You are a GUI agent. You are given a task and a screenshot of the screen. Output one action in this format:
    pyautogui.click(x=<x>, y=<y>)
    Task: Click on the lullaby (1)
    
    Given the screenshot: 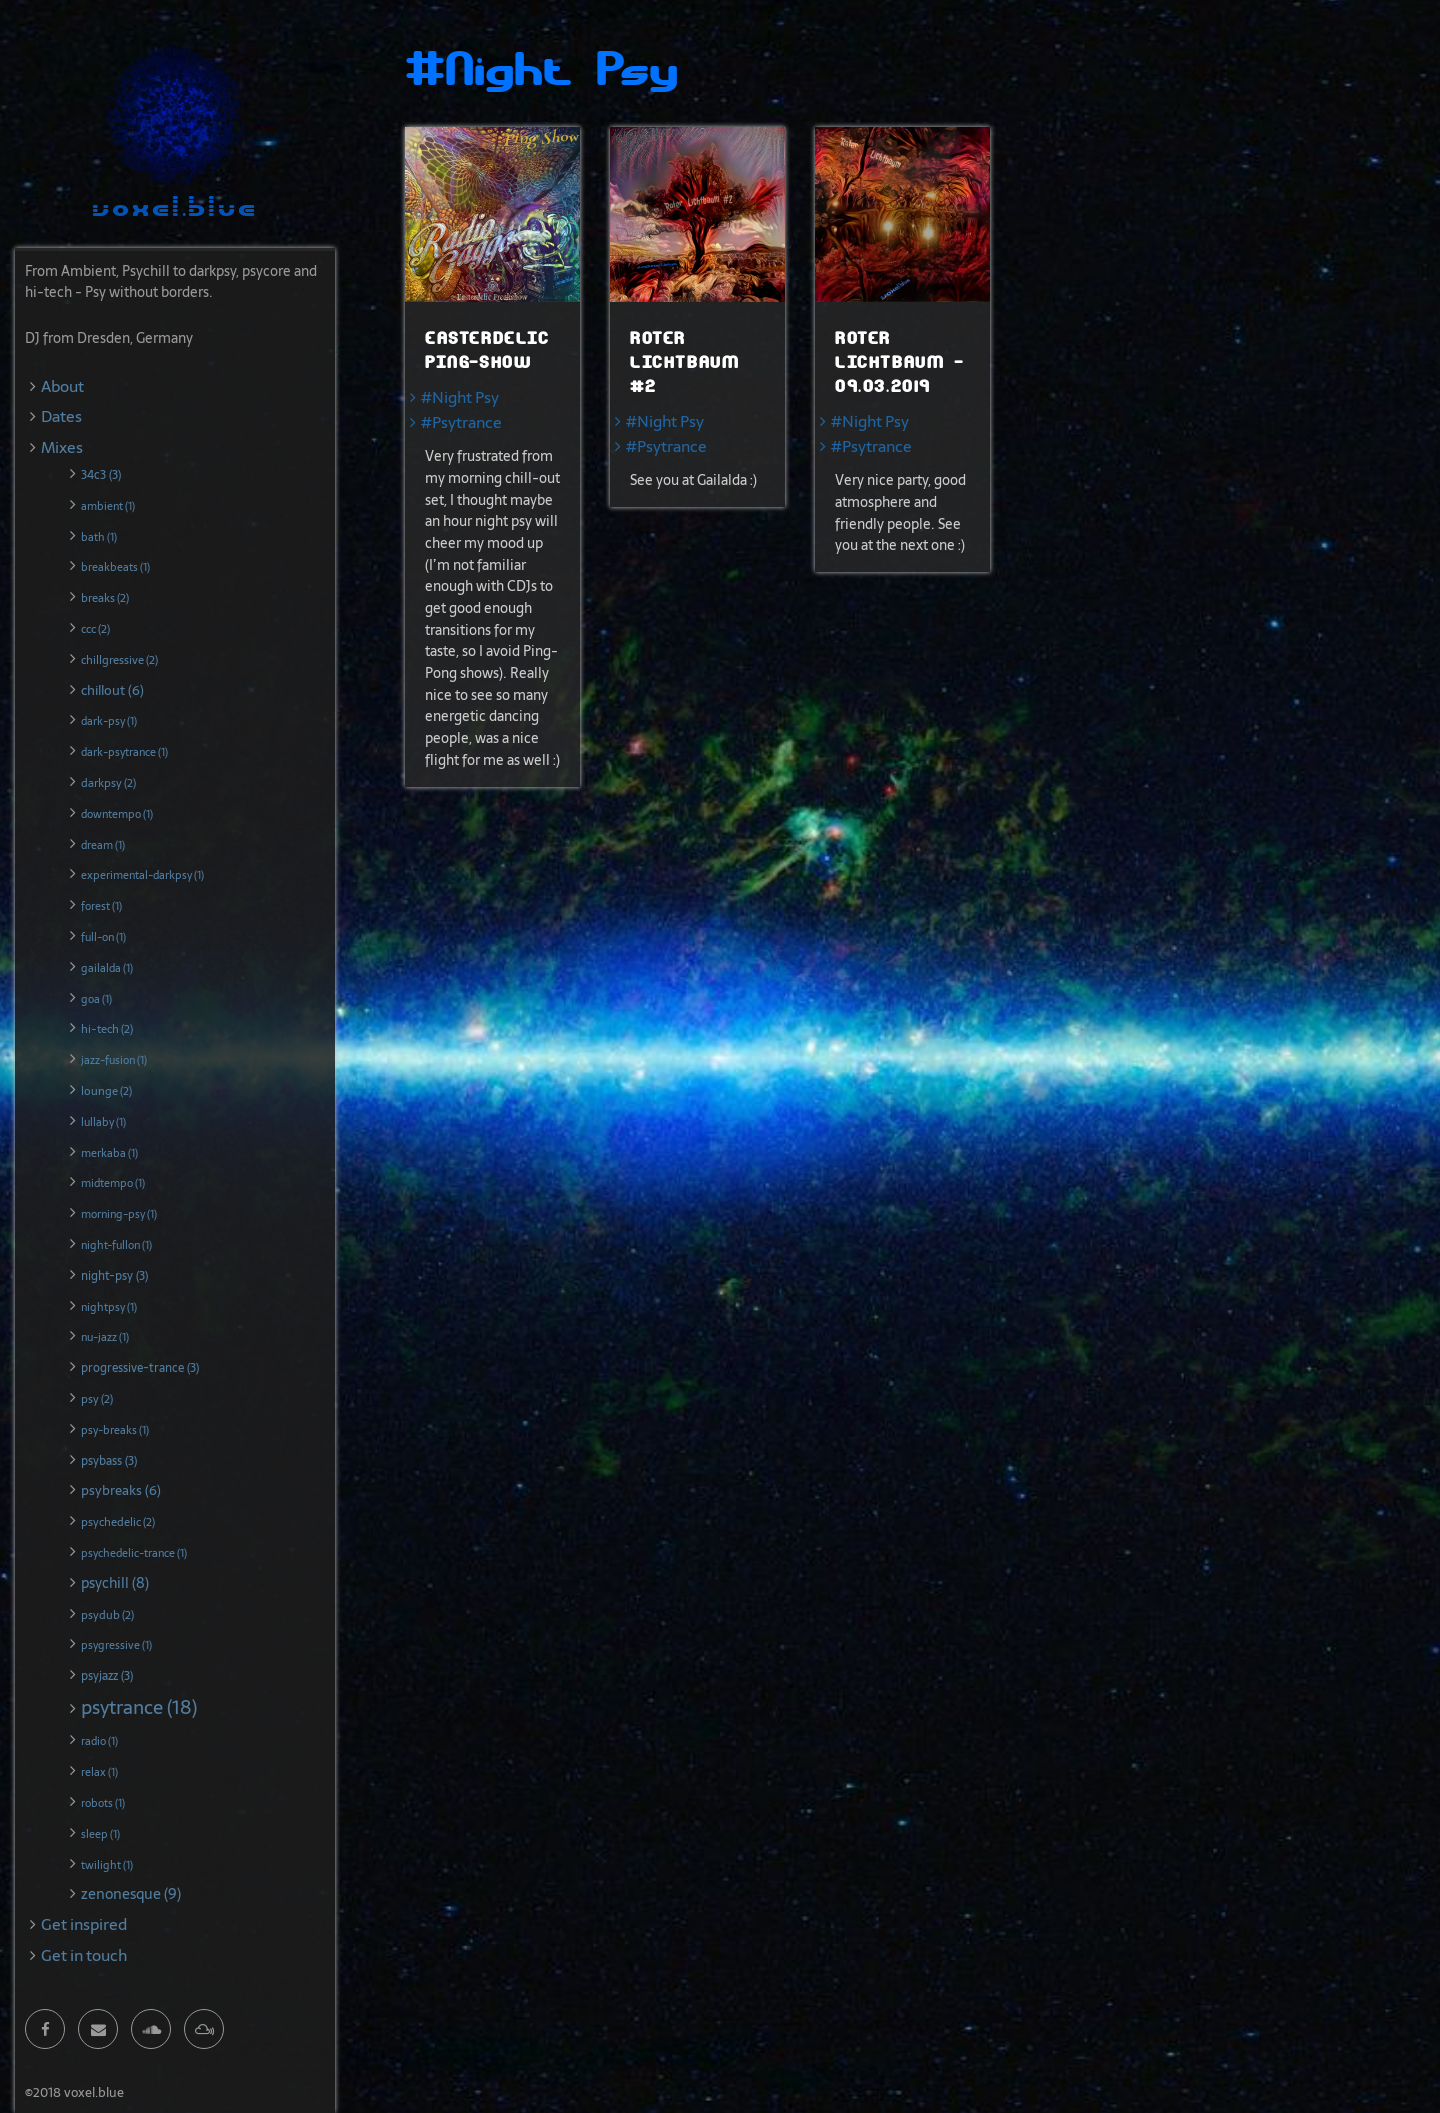 What is the action you would take?
    pyautogui.click(x=103, y=1122)
    